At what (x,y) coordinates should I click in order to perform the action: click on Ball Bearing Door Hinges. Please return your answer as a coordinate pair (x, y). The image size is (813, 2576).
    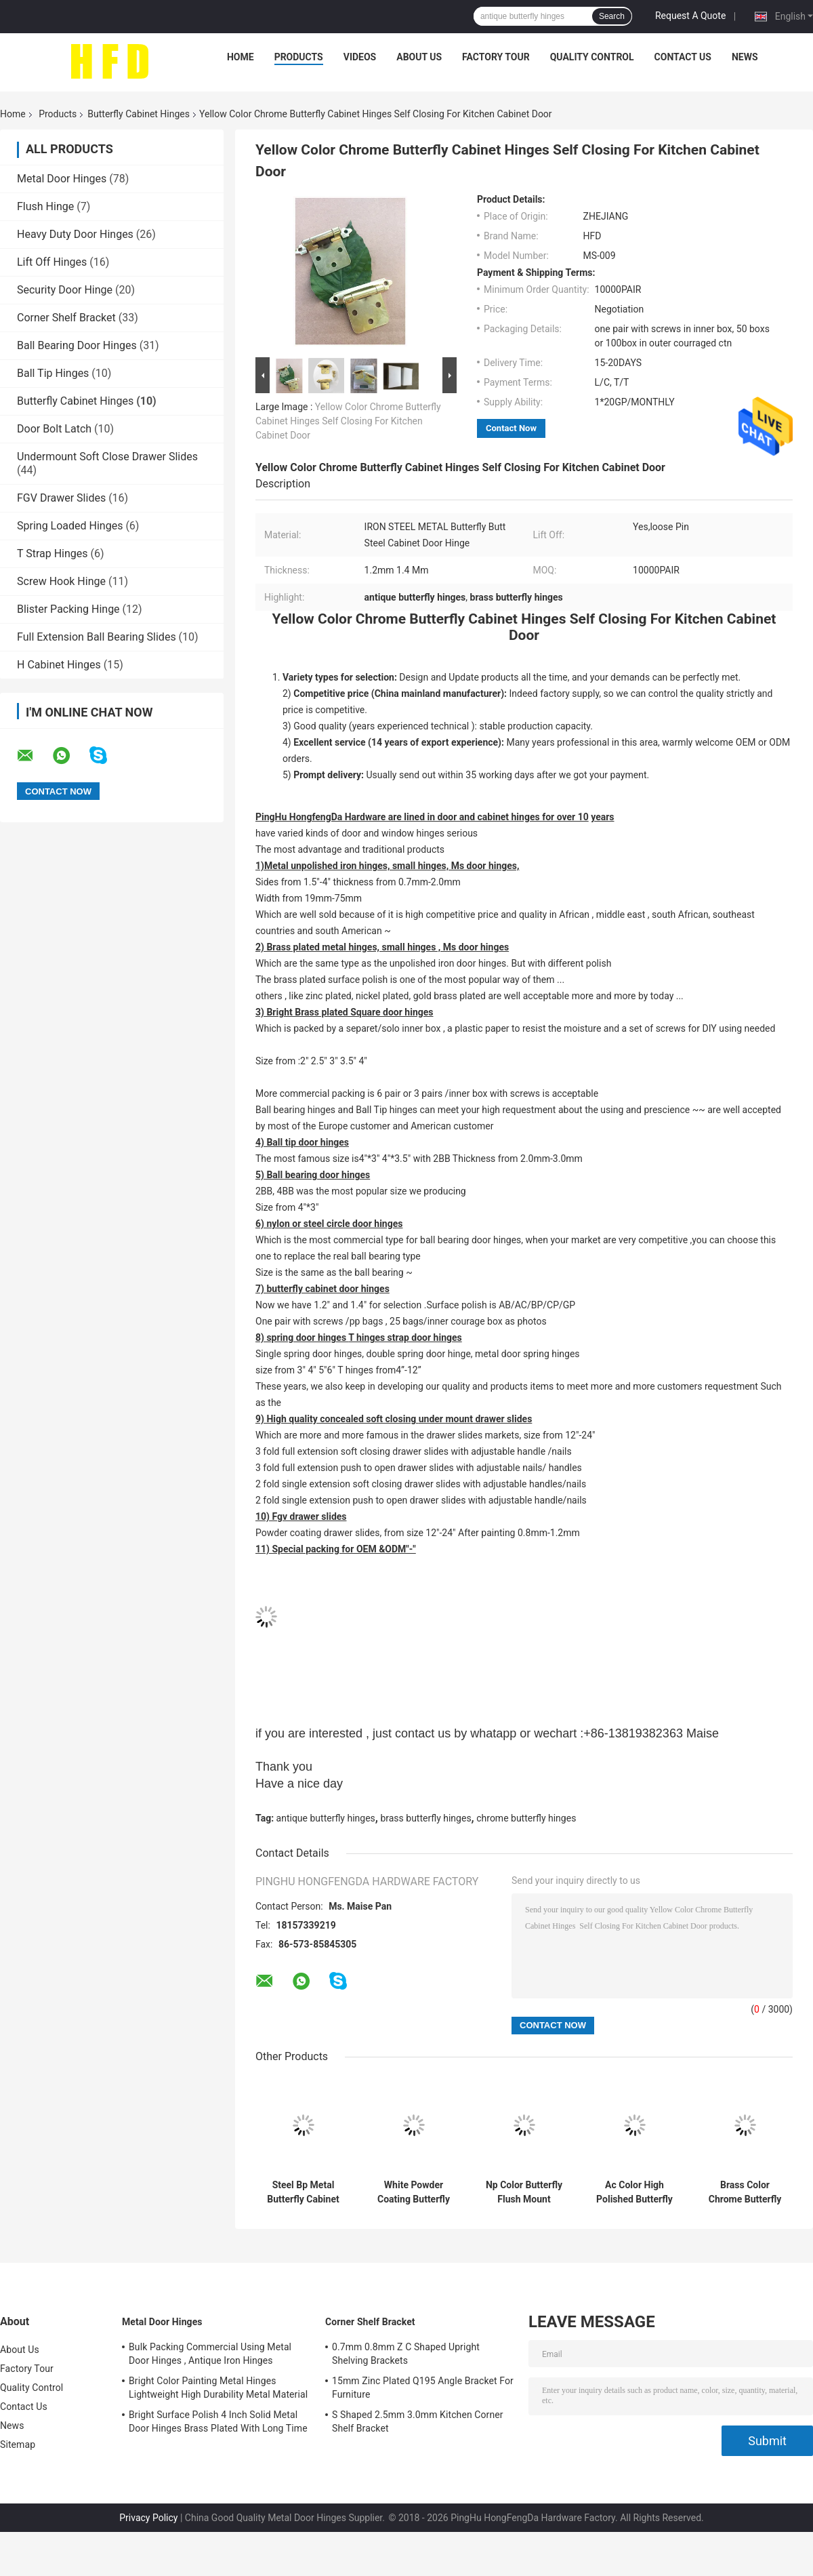
    Looking at the image, I should click on (77, 345).